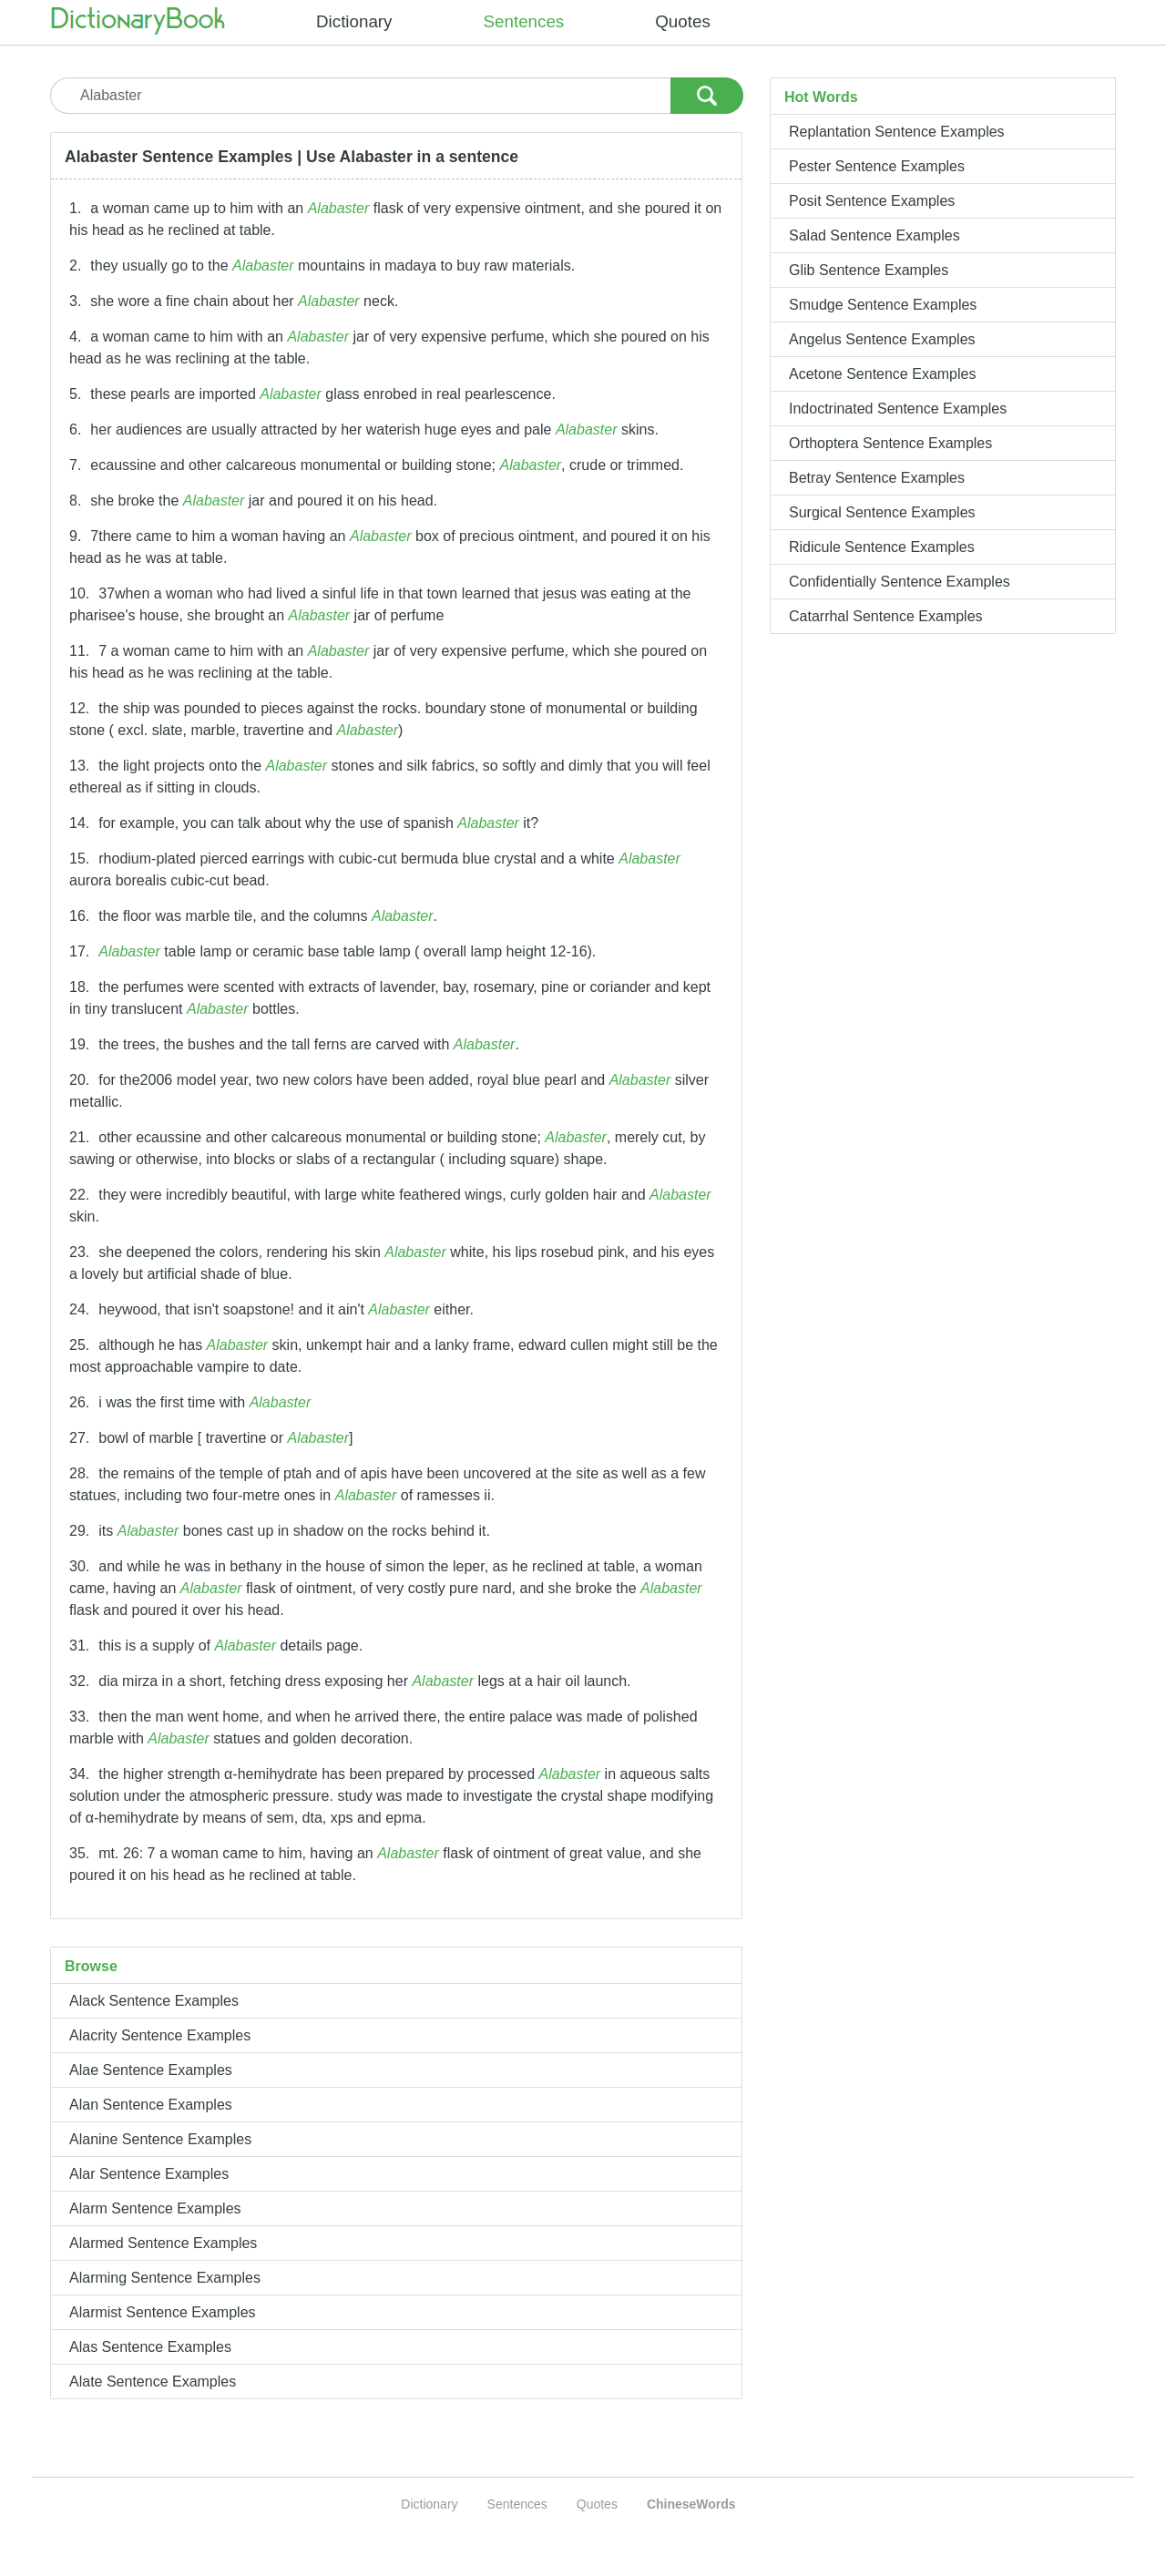 This screenshot has width=1166, height=2576. What do you see at coordinates (877, 478) in the screenshot?
I see `Betray Sentence Examples` at bounding box center [877, 478].